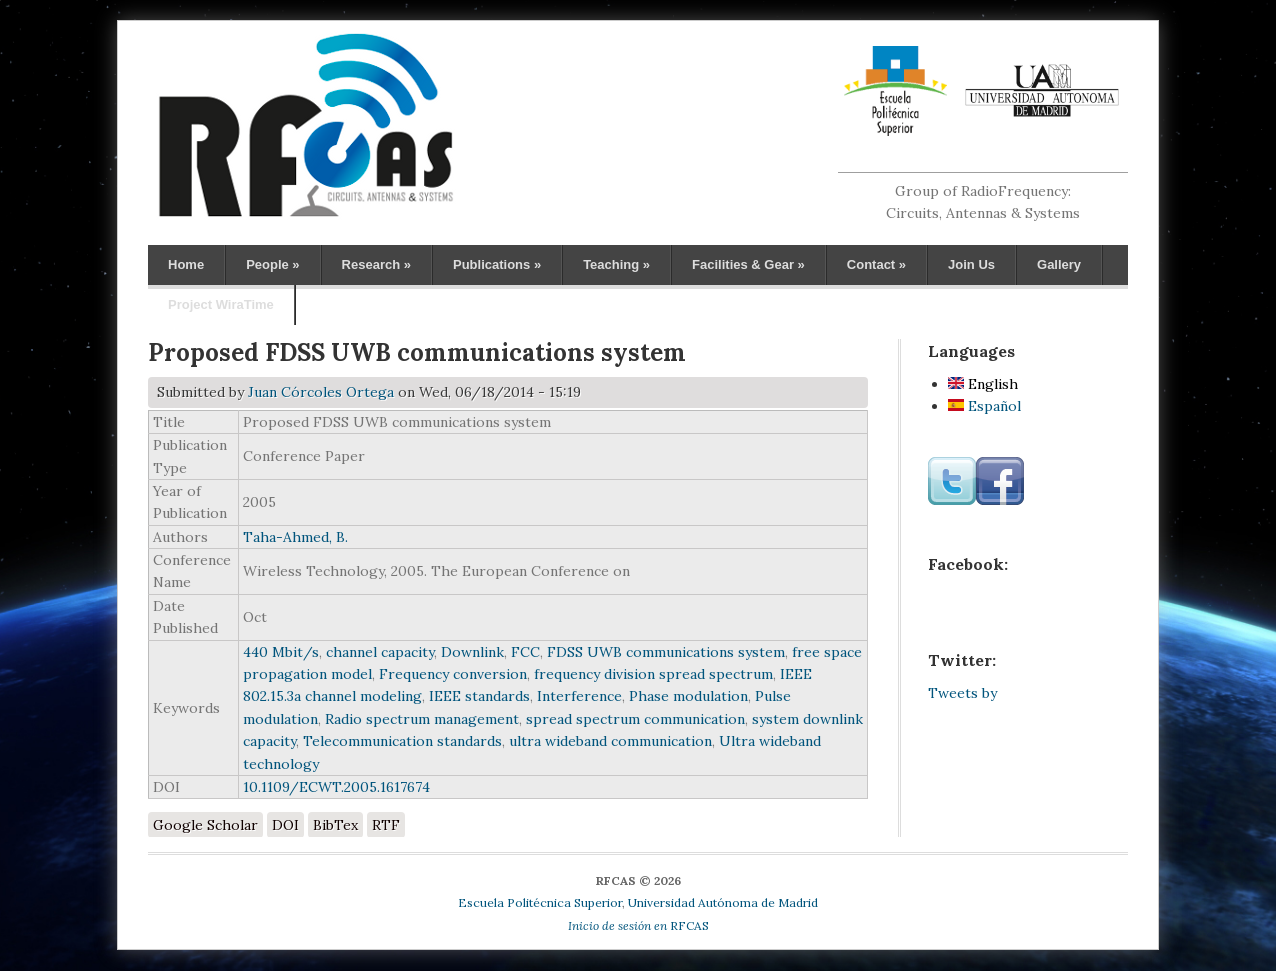 Image resolution: width=1276 pixels, height=971 pixels. What do you see at coordinates (335, 825) in the screenshot?
I see `BibTex` at bounding box center [335, 825].